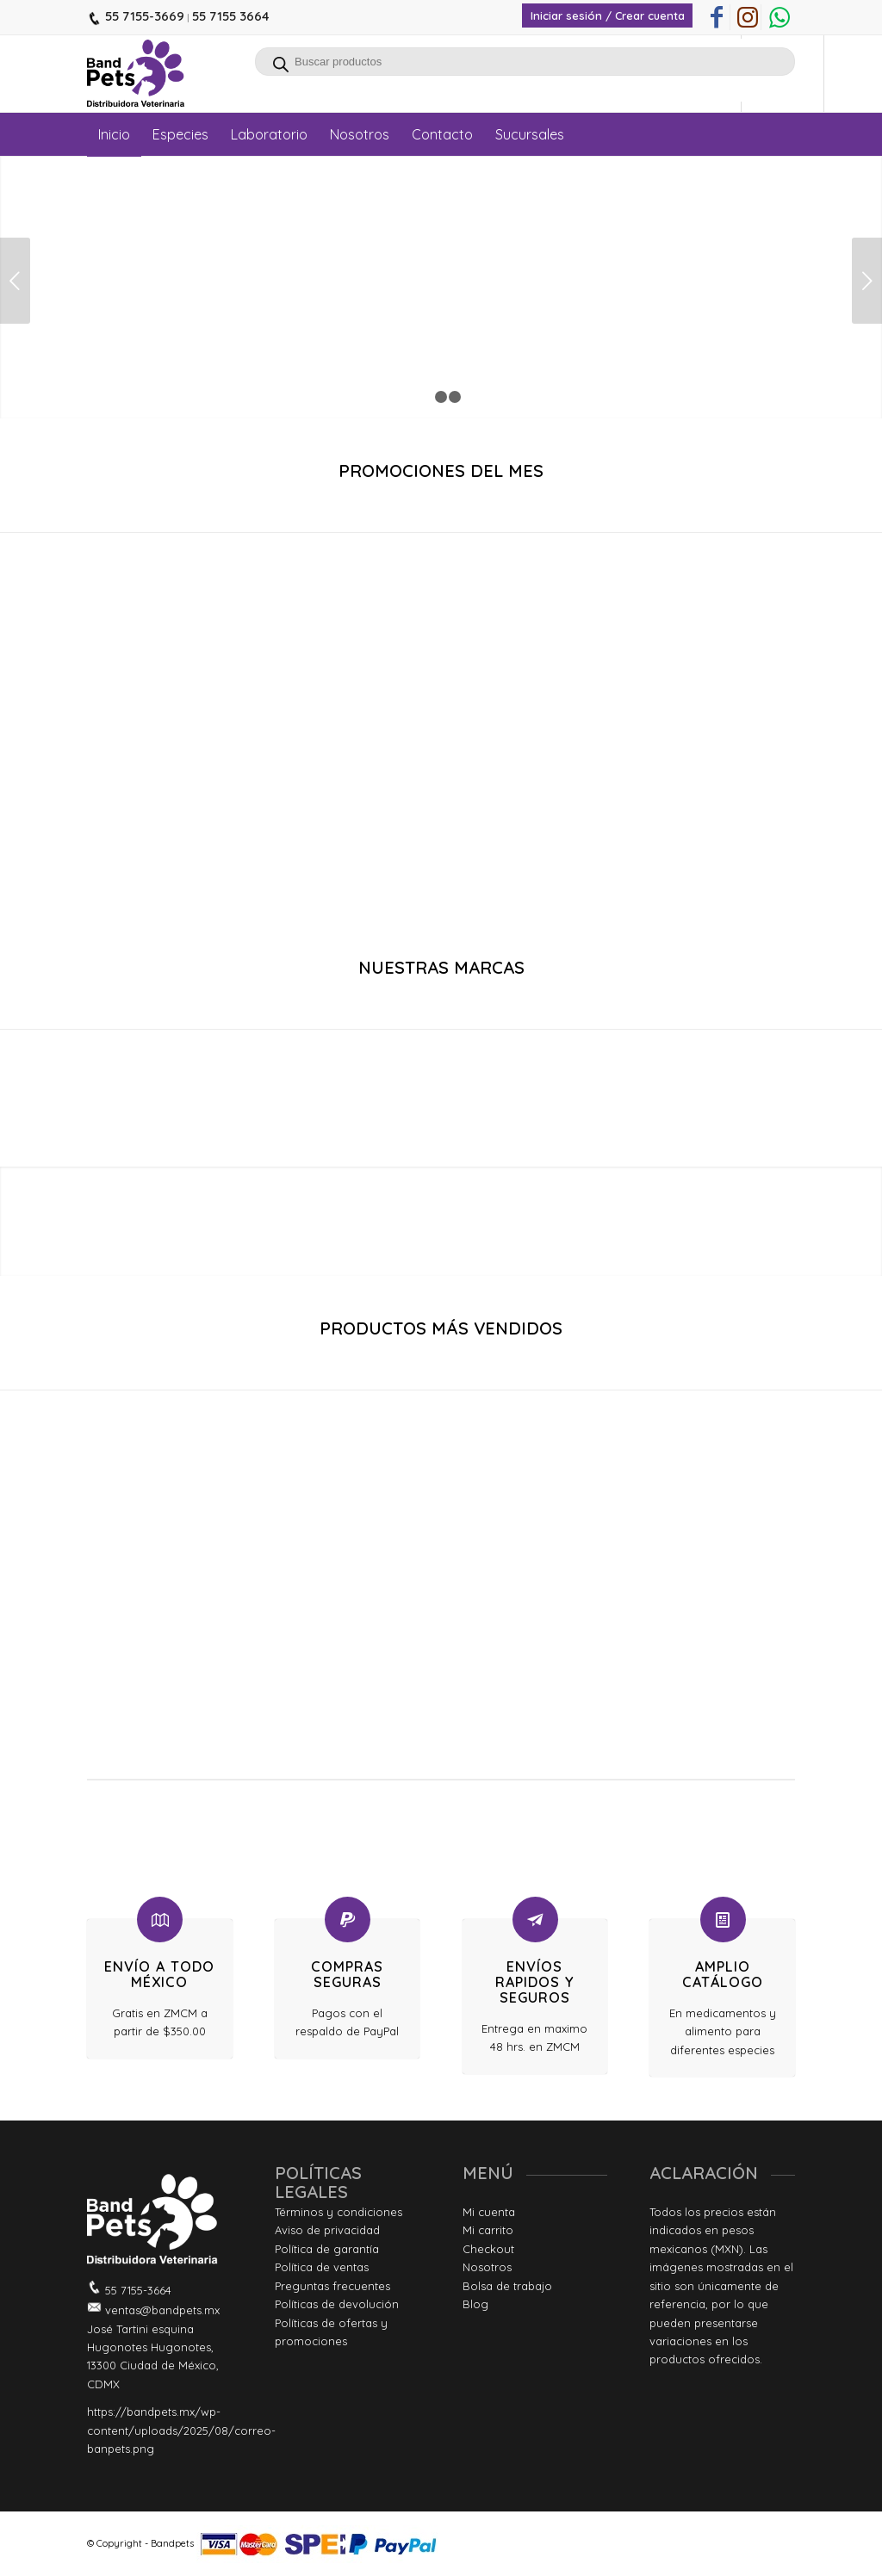  I want to click on 55 7155-3669, so click(143, 16).